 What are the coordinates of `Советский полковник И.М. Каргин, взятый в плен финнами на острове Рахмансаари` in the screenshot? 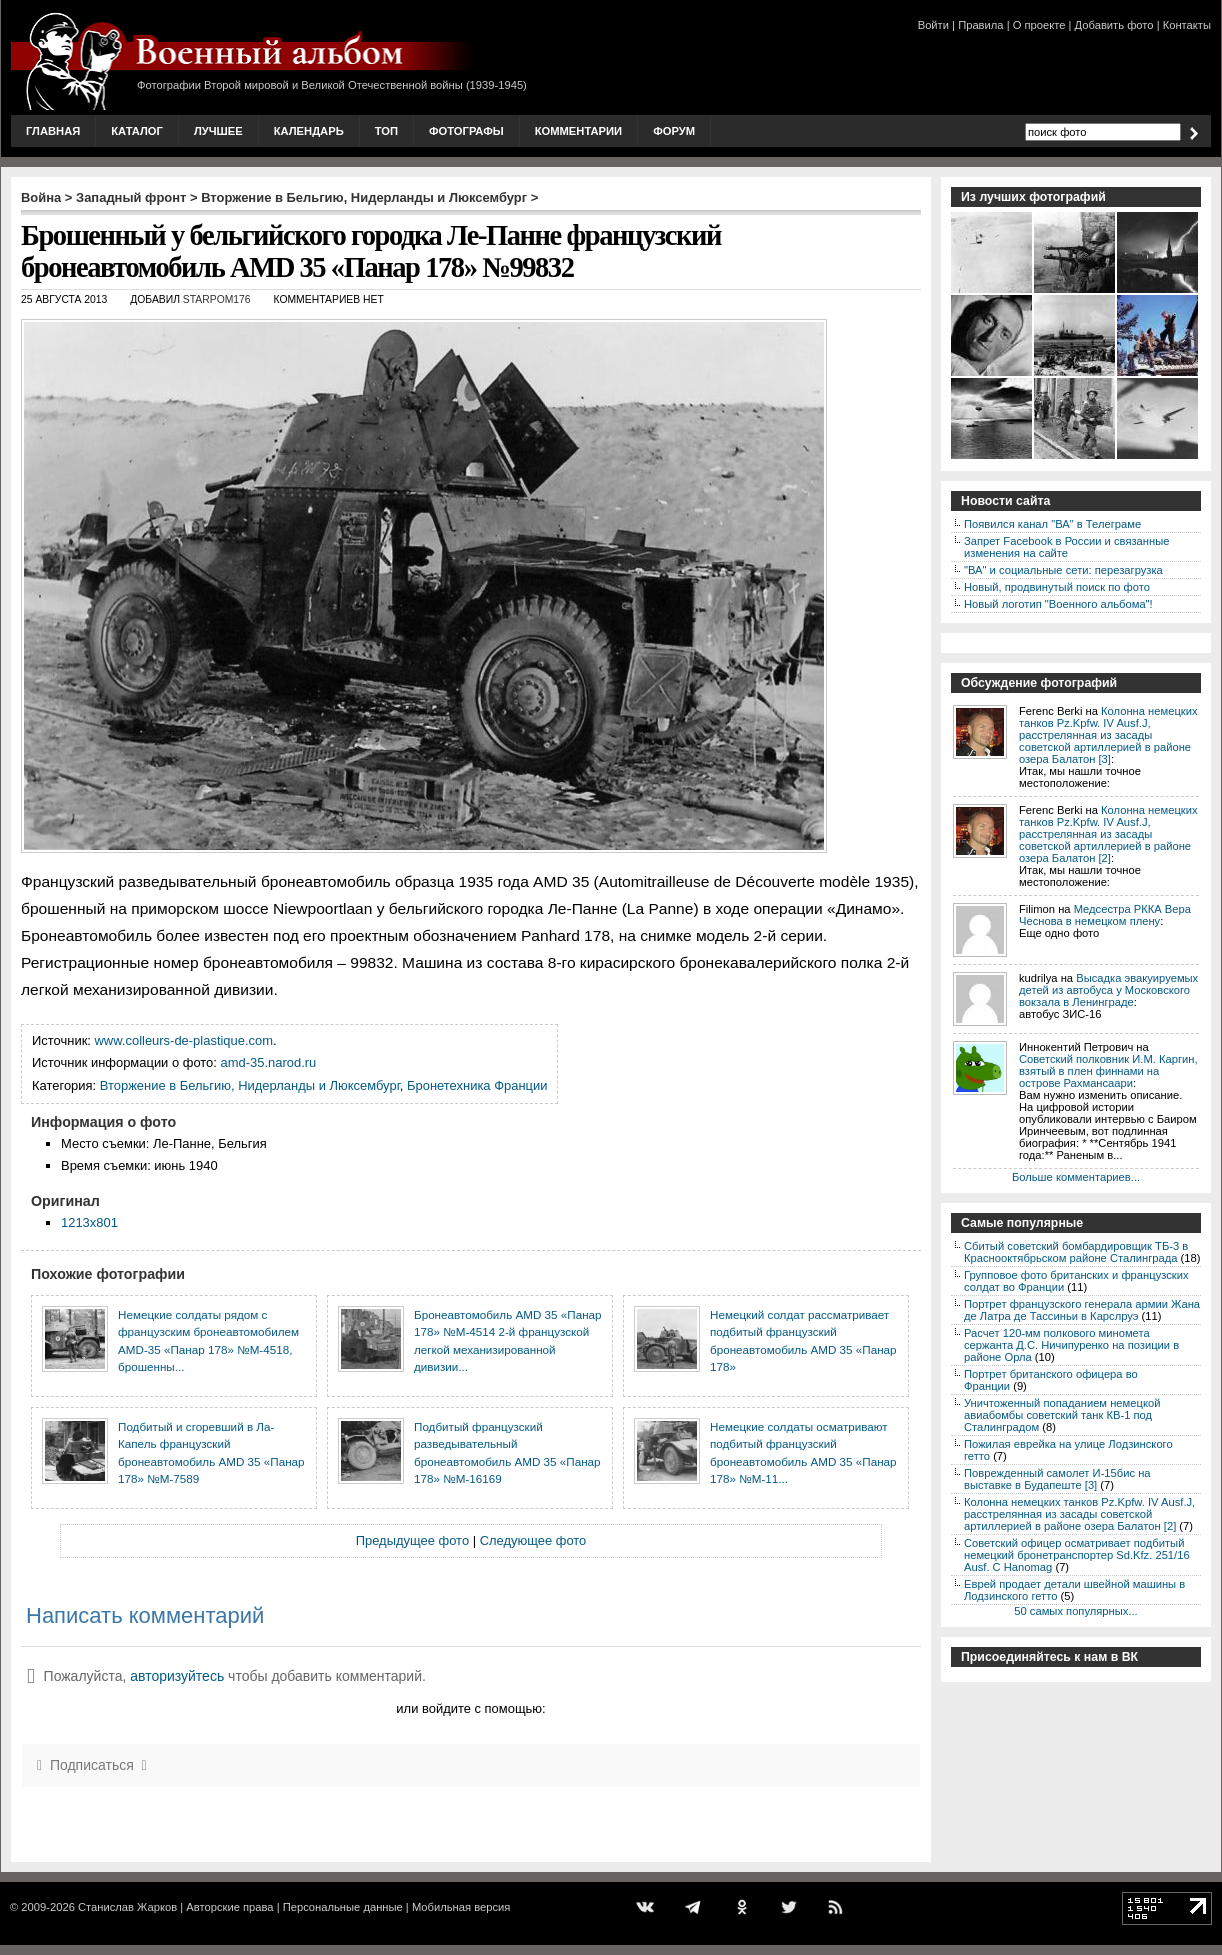 It's located at (1108, 1071).